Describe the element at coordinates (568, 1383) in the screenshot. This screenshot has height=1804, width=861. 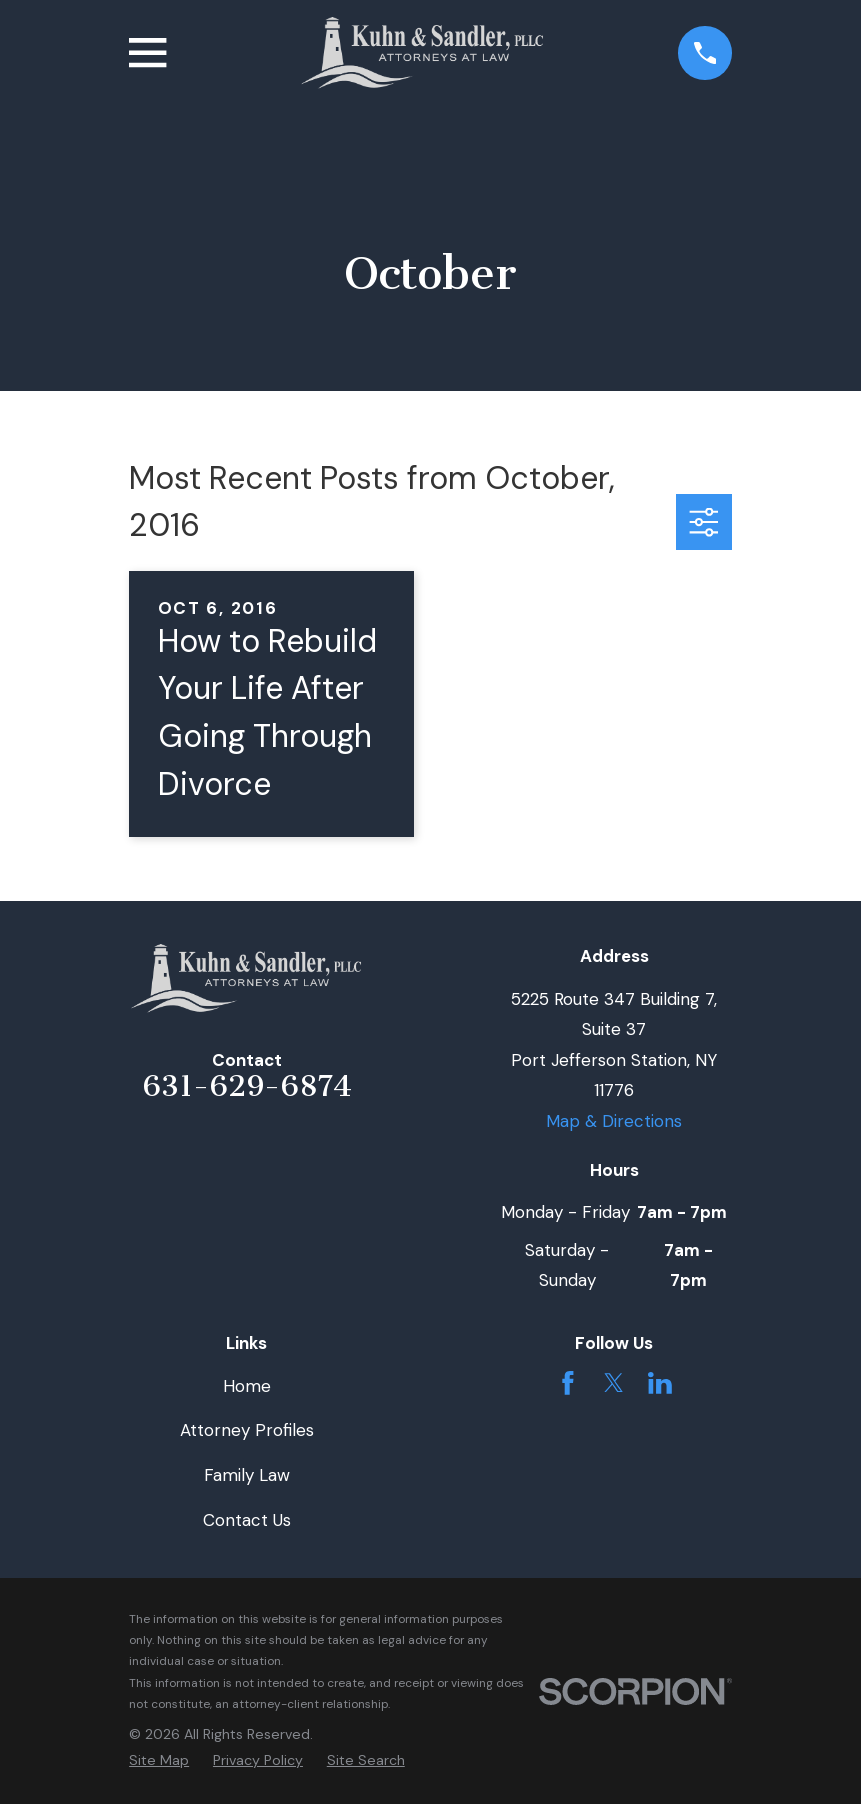
I see `[Facebook]` at that location.